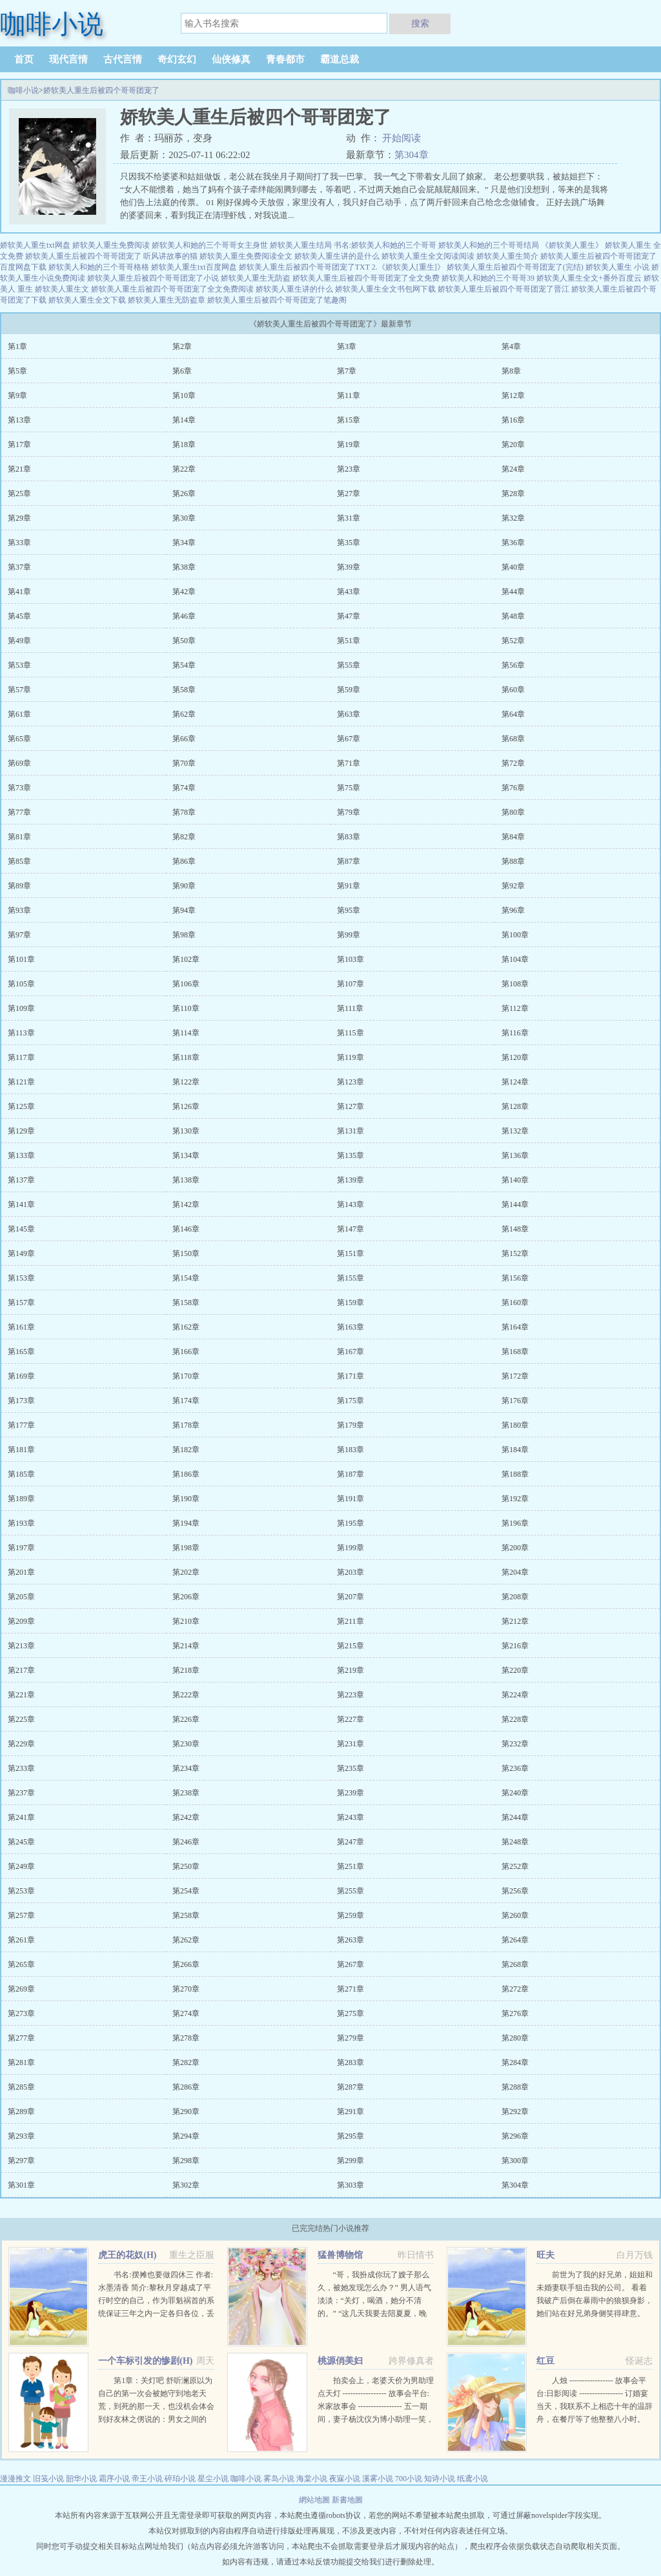 The image size is (661, 2576). What do you see at coordinates (185, 1032) in the screenshot?
I see `第114章` at bounding box center [185, 1032].